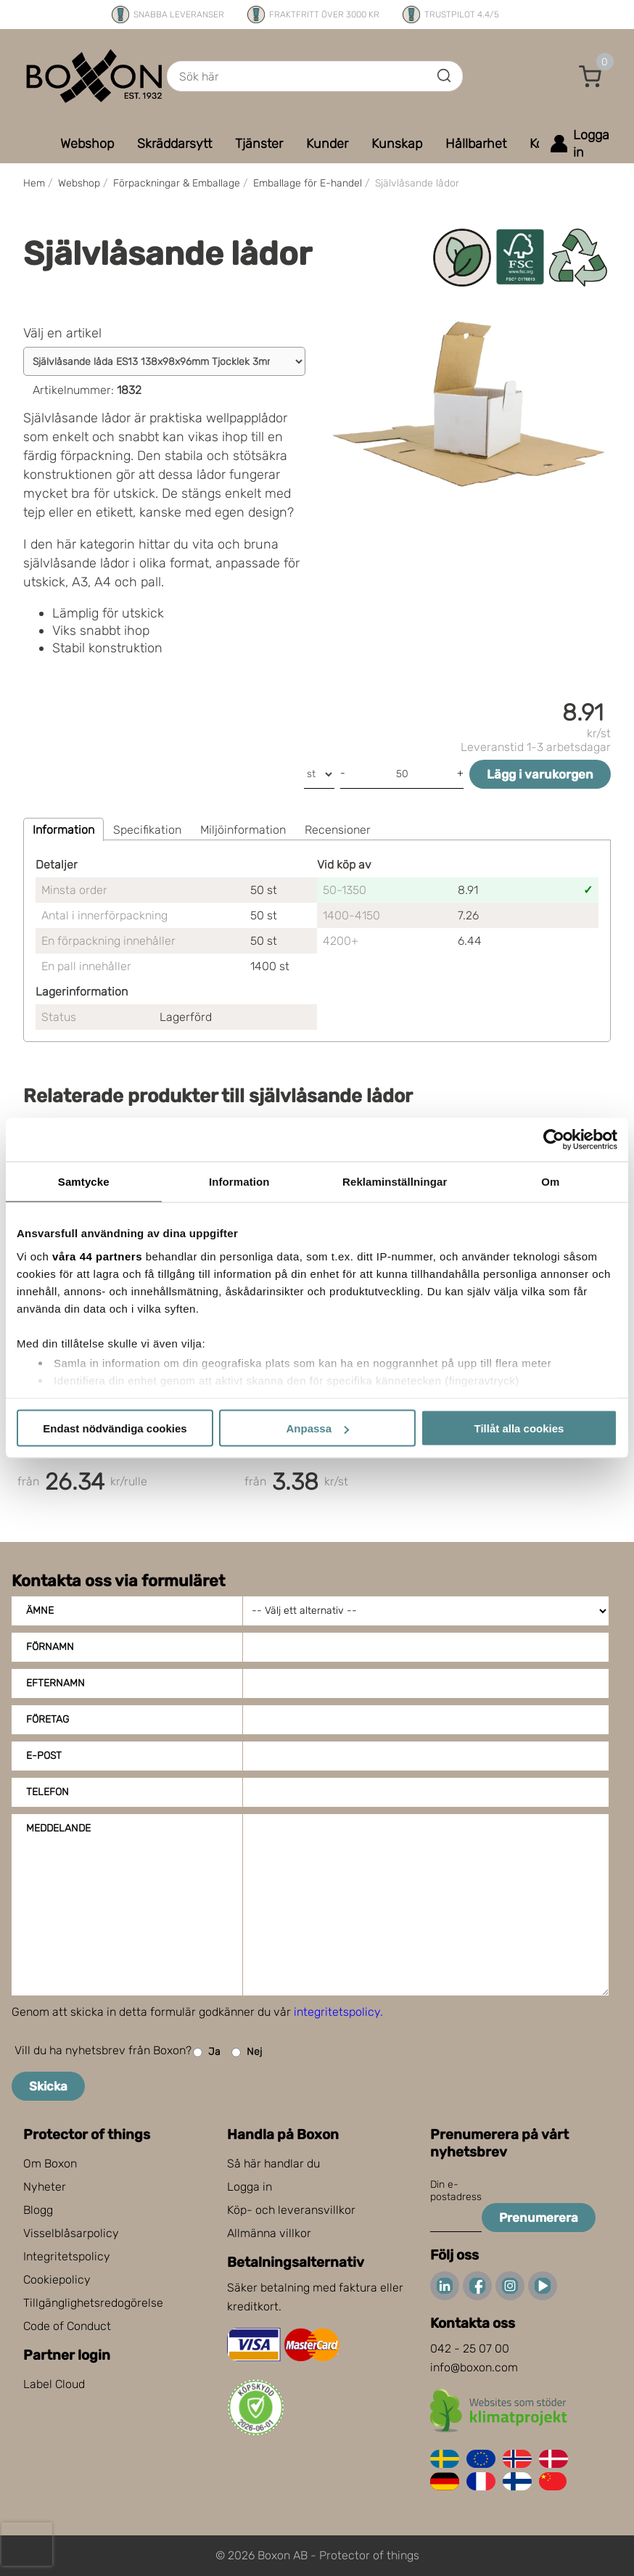  I want to click on Visselblåsarpolicy, so click(71, 2233).